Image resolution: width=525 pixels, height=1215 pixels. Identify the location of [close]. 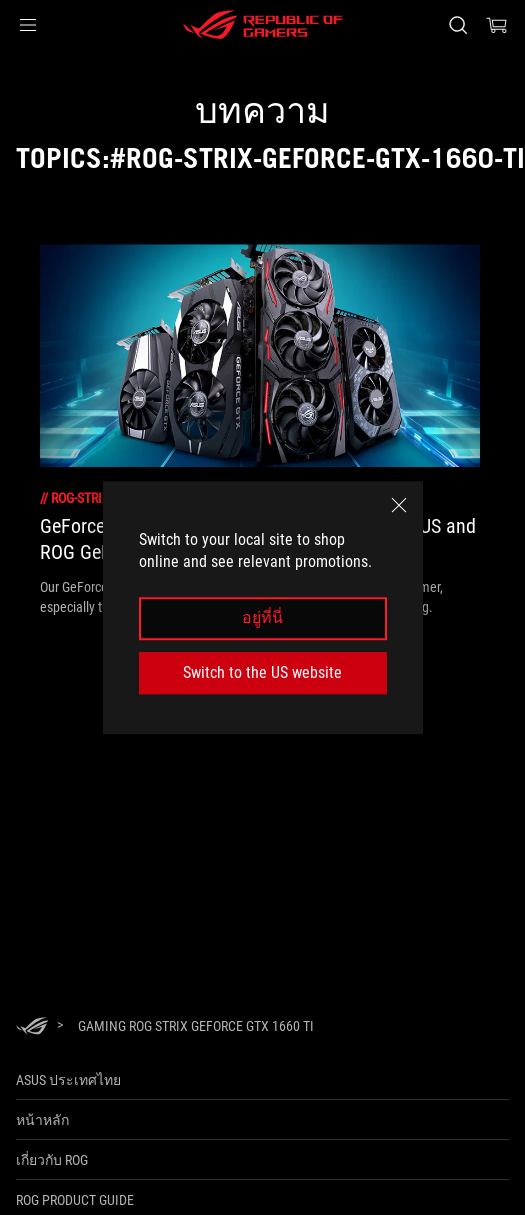
(399, 505).